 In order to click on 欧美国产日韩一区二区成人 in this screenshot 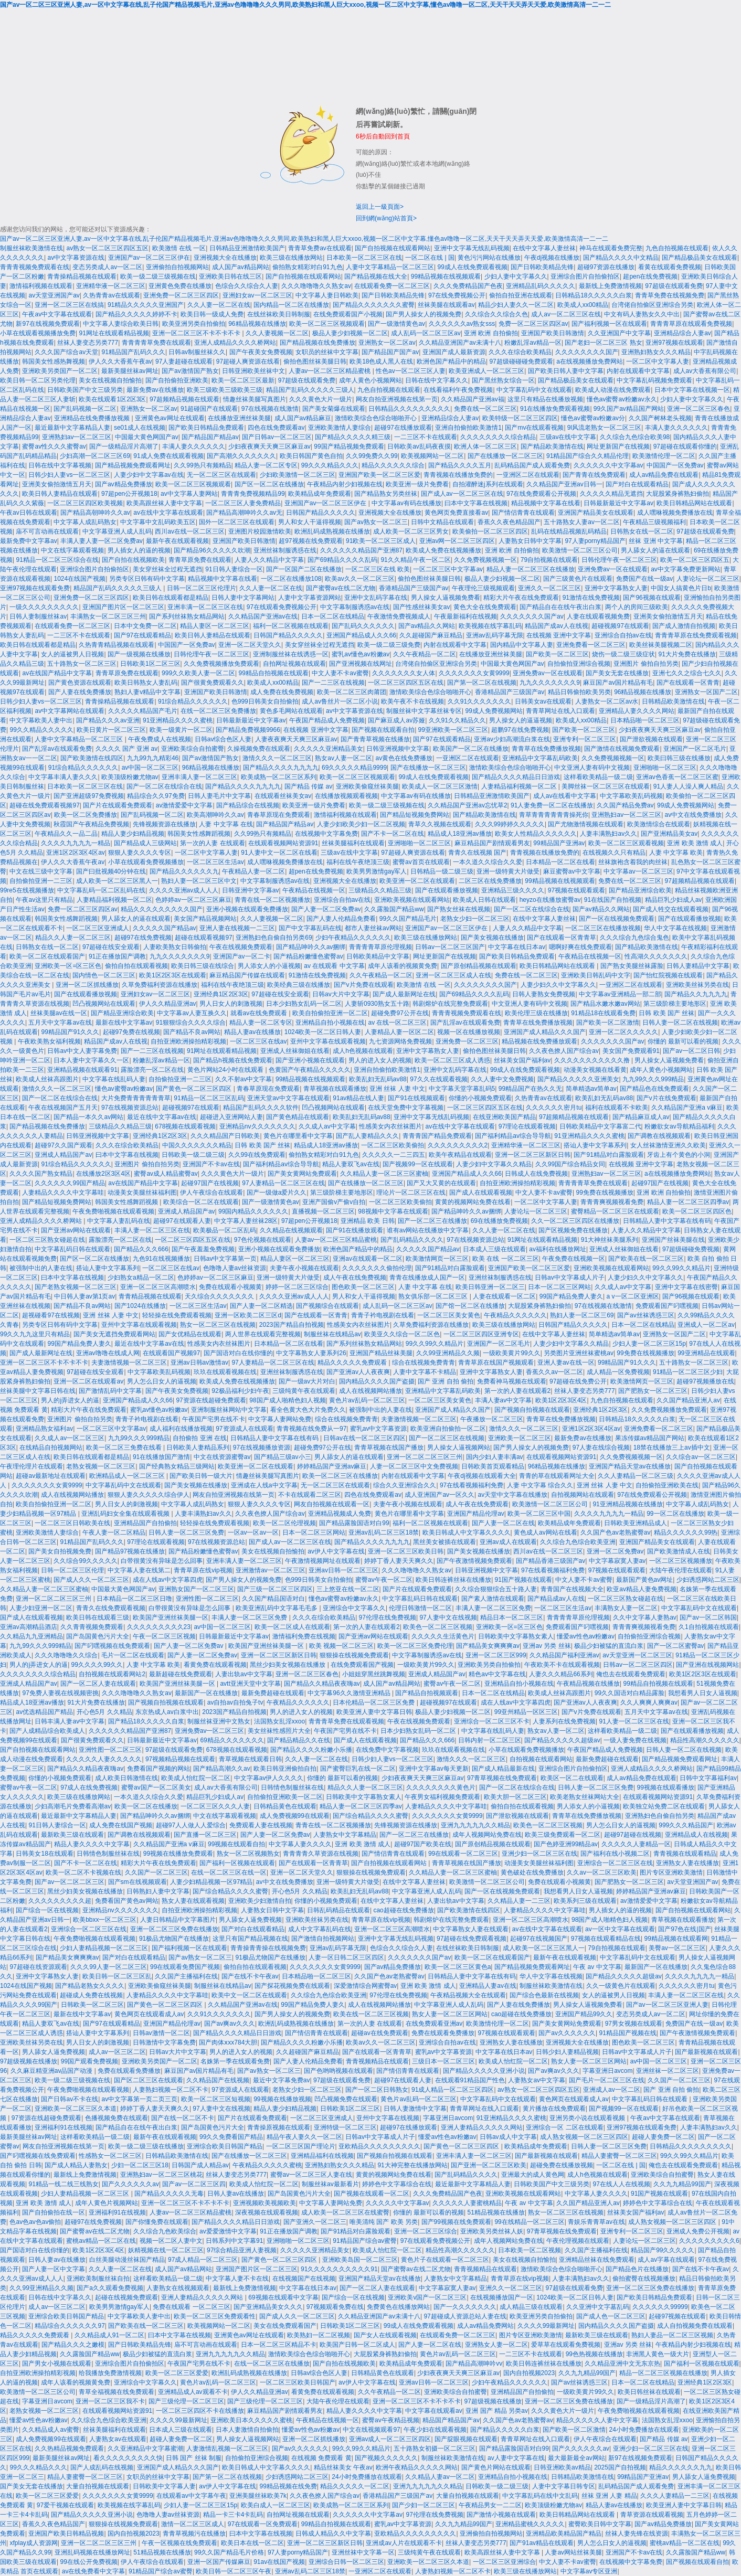, I will do `click(357, 2344)`.